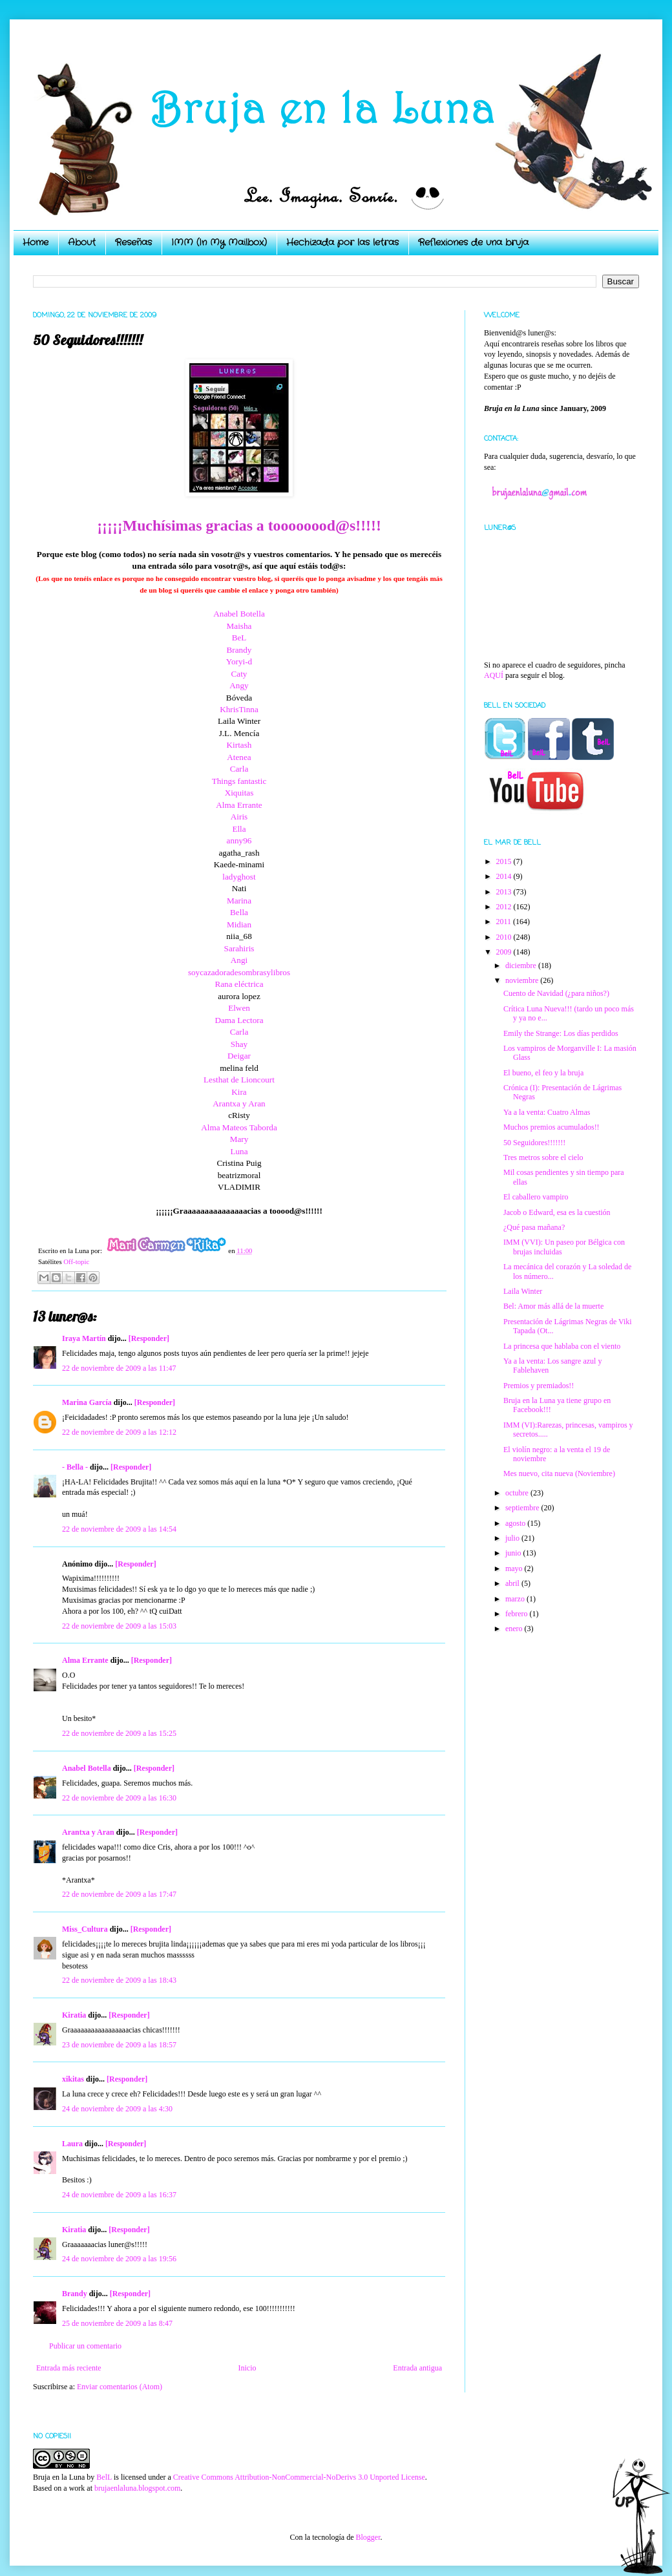 Image resolution: width=672 pixels, height=2576 pixels. Describe the element at coordinates (534, 1227) in the screenshot. I see `¿Qué pasa mañana?` at that location.